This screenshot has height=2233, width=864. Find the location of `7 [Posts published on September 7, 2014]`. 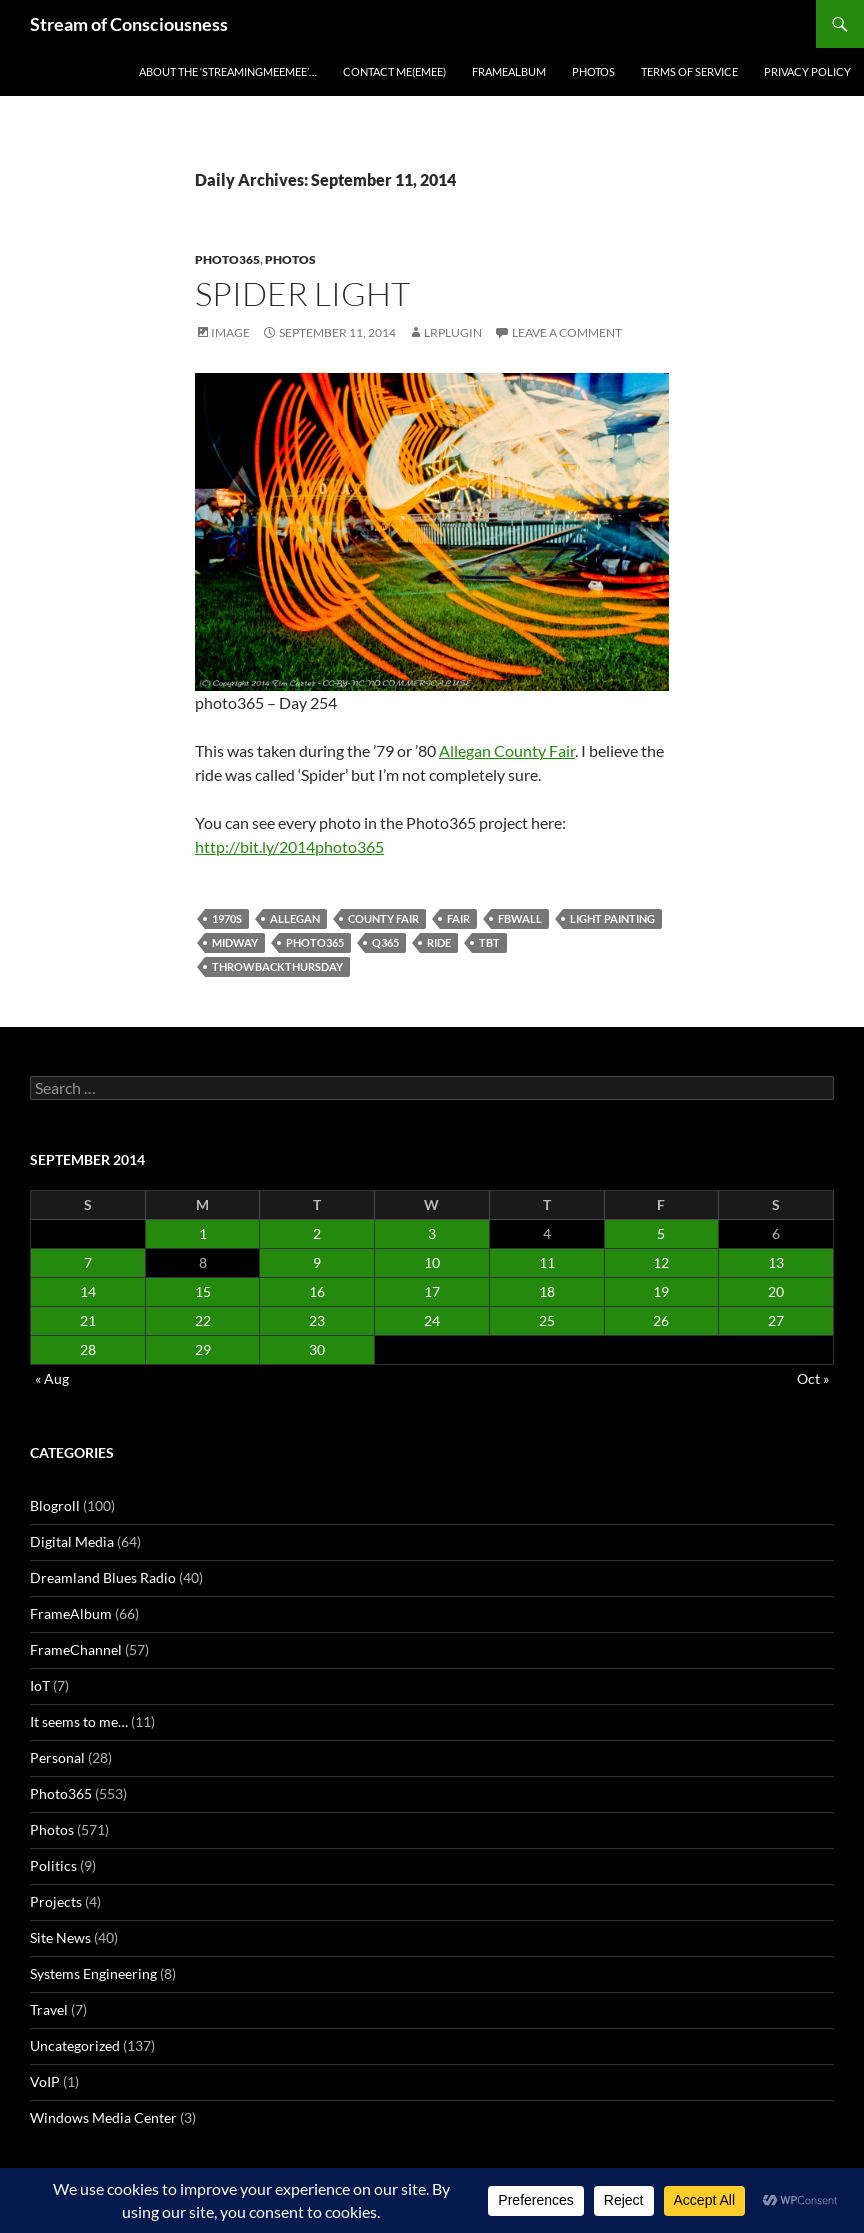

7 [Posts published on September 7, 2014] is located at coordinates (88, 1262).